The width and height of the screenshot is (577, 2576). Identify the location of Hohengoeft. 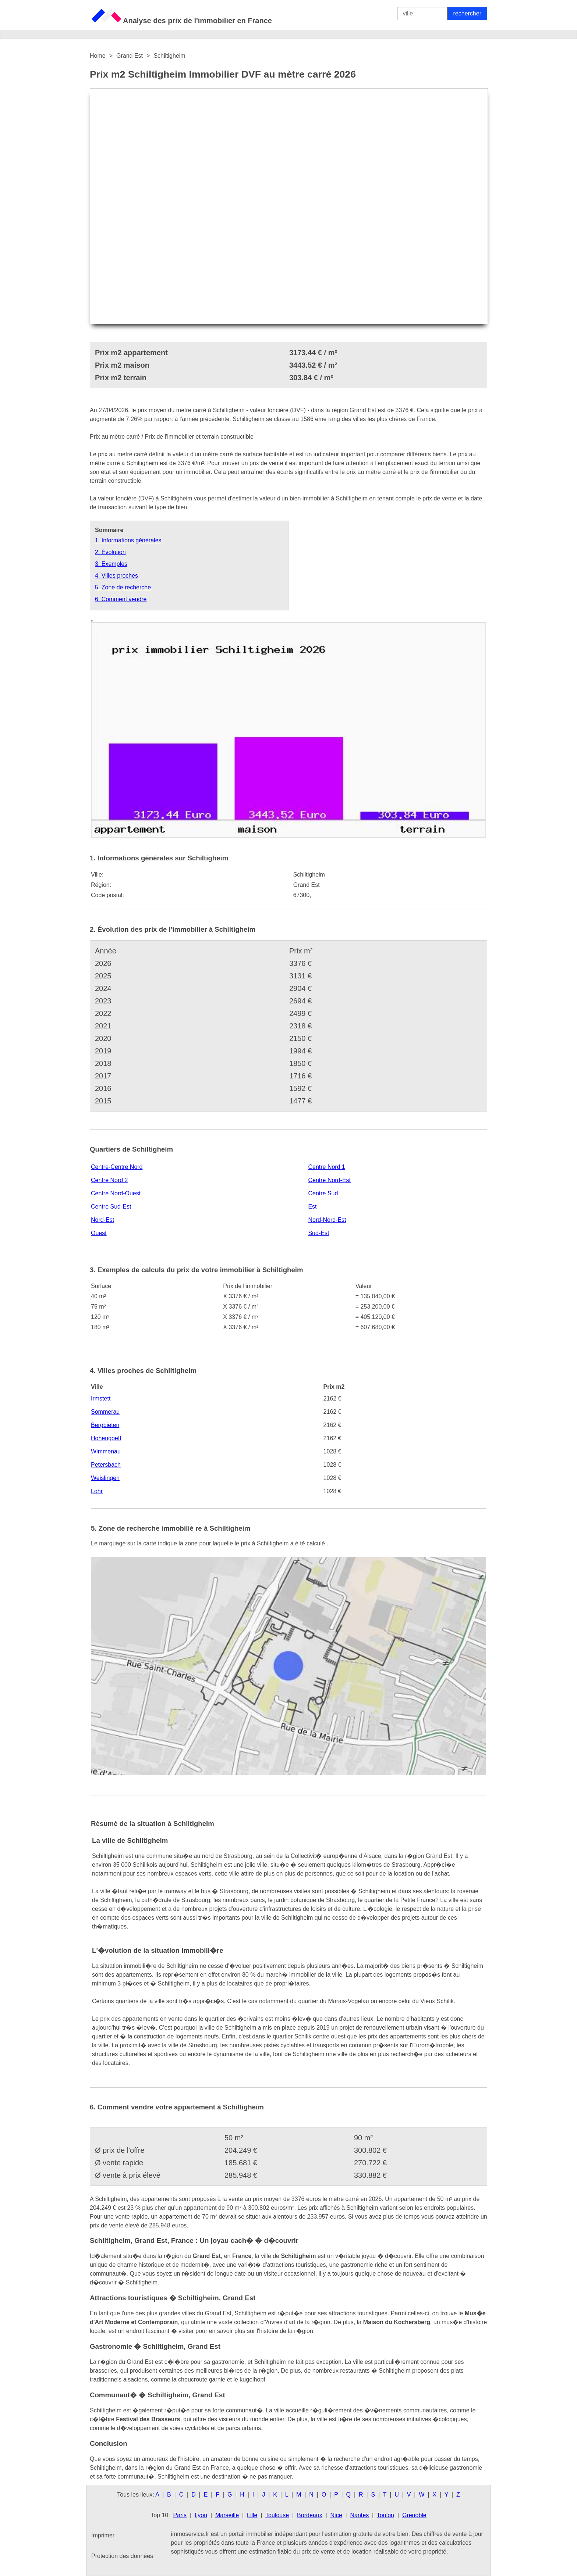
(106, 1438).